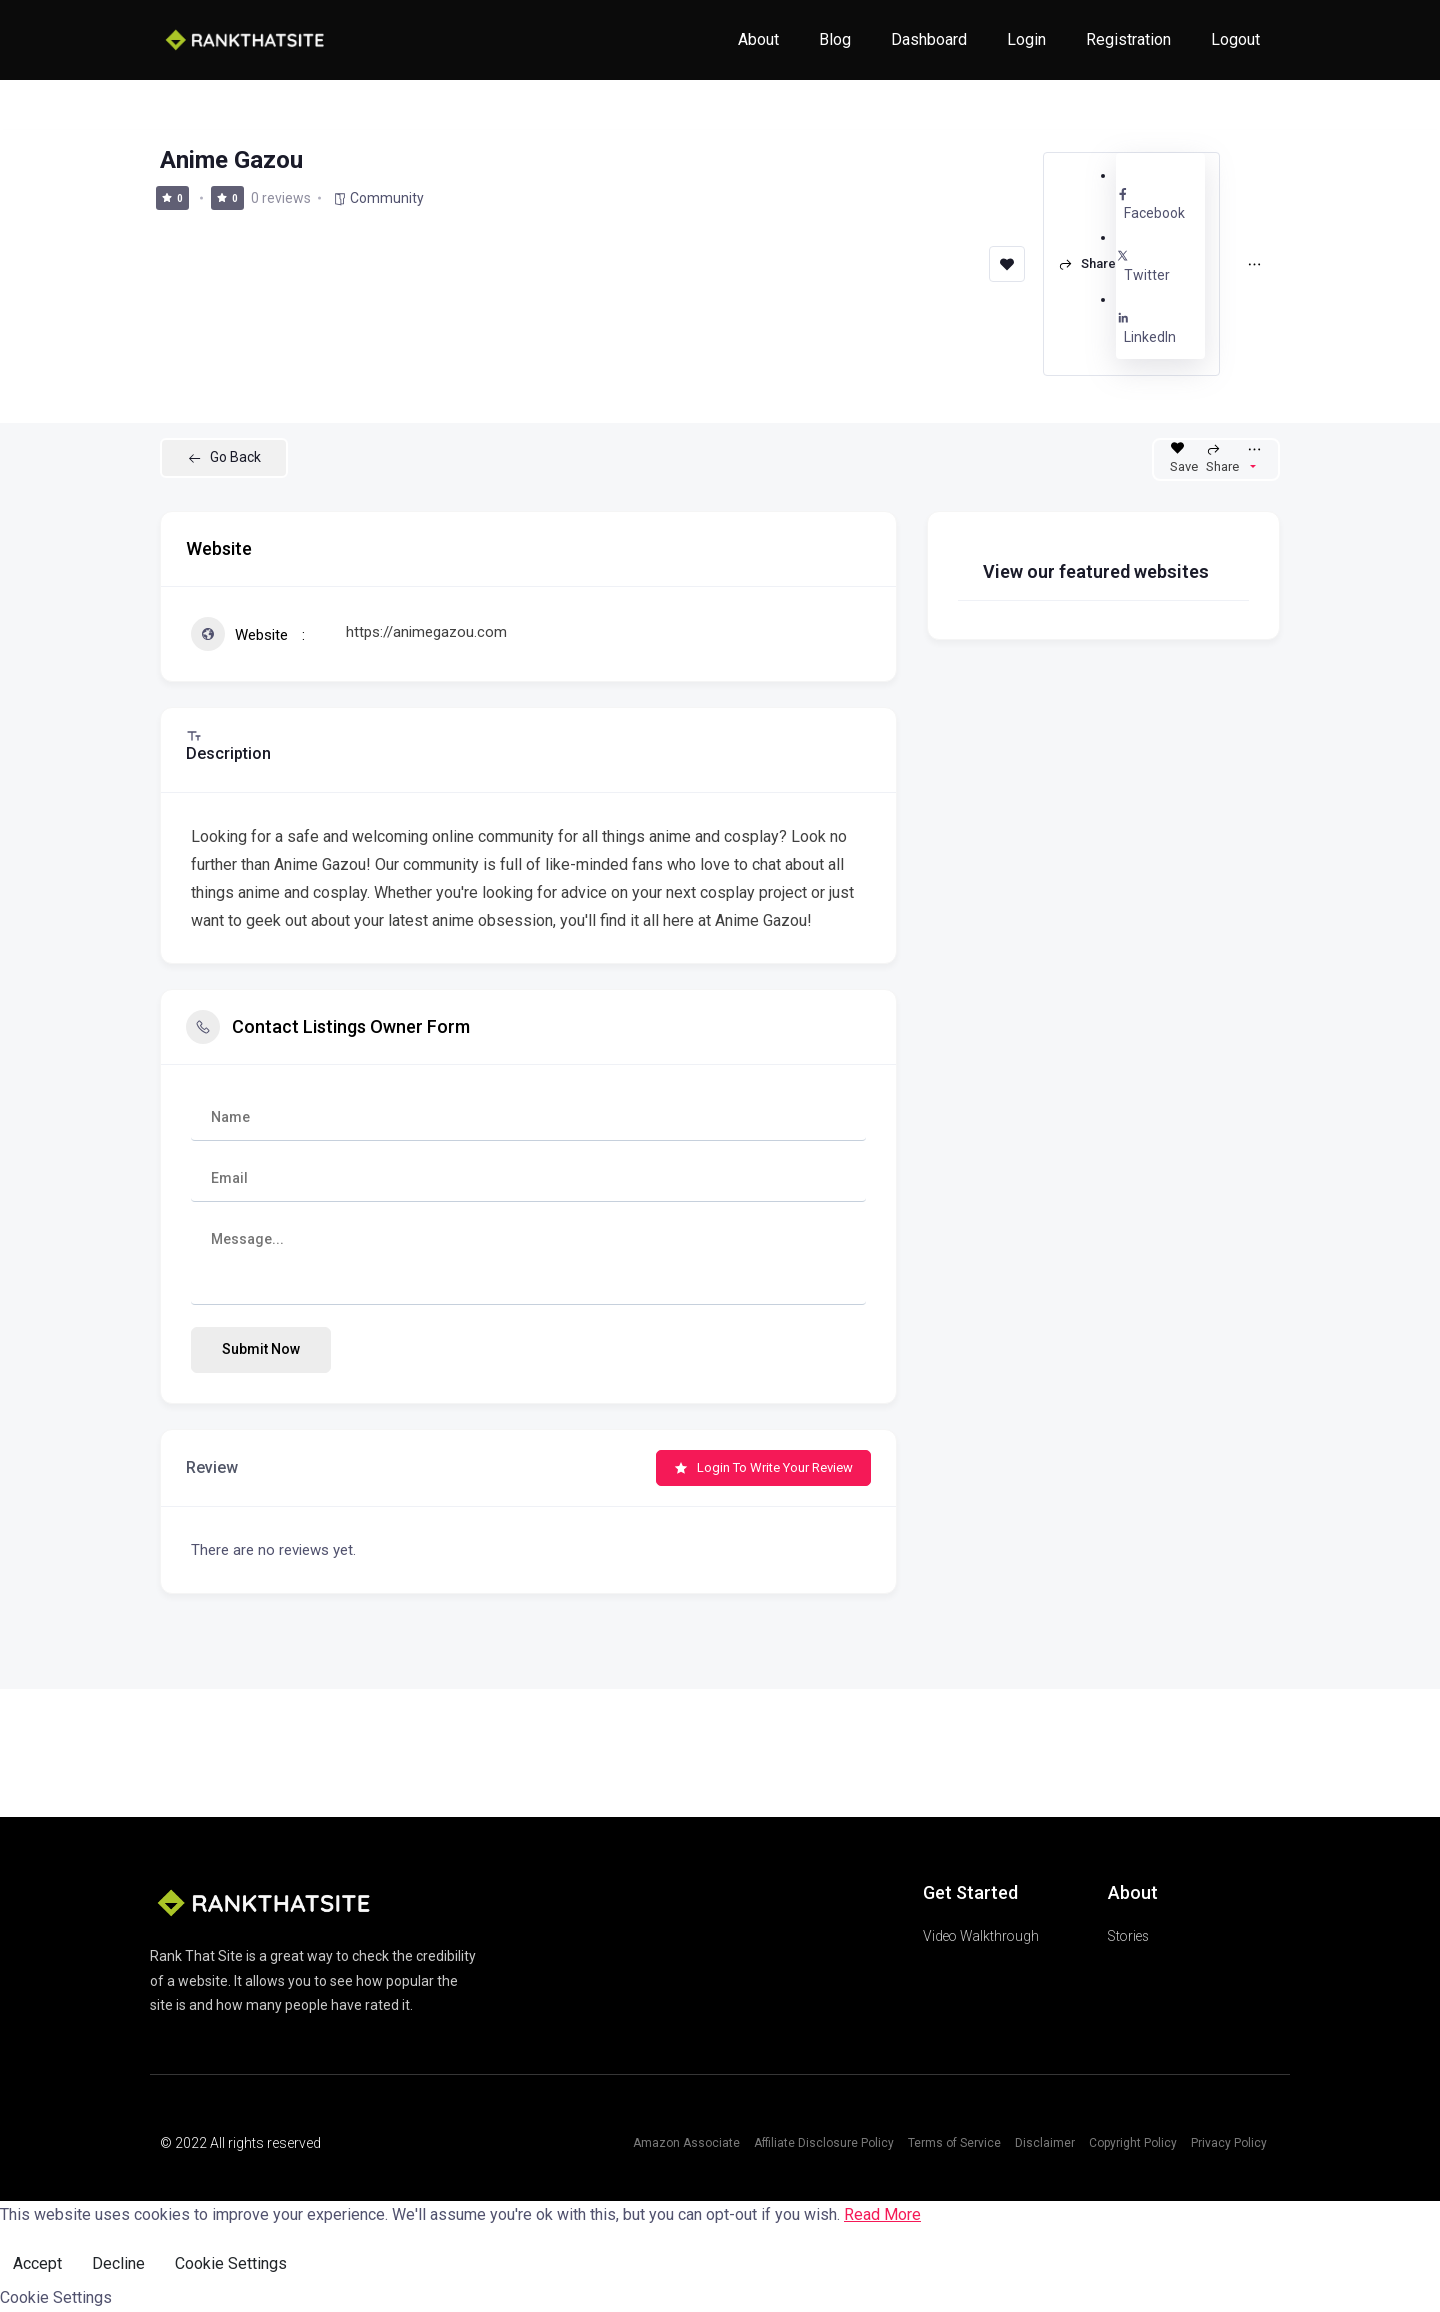  What do you see at coordinates (763, 1467) in the screenshot?
I see `Login to Write Your Review` at bounding box center [763, 1467].